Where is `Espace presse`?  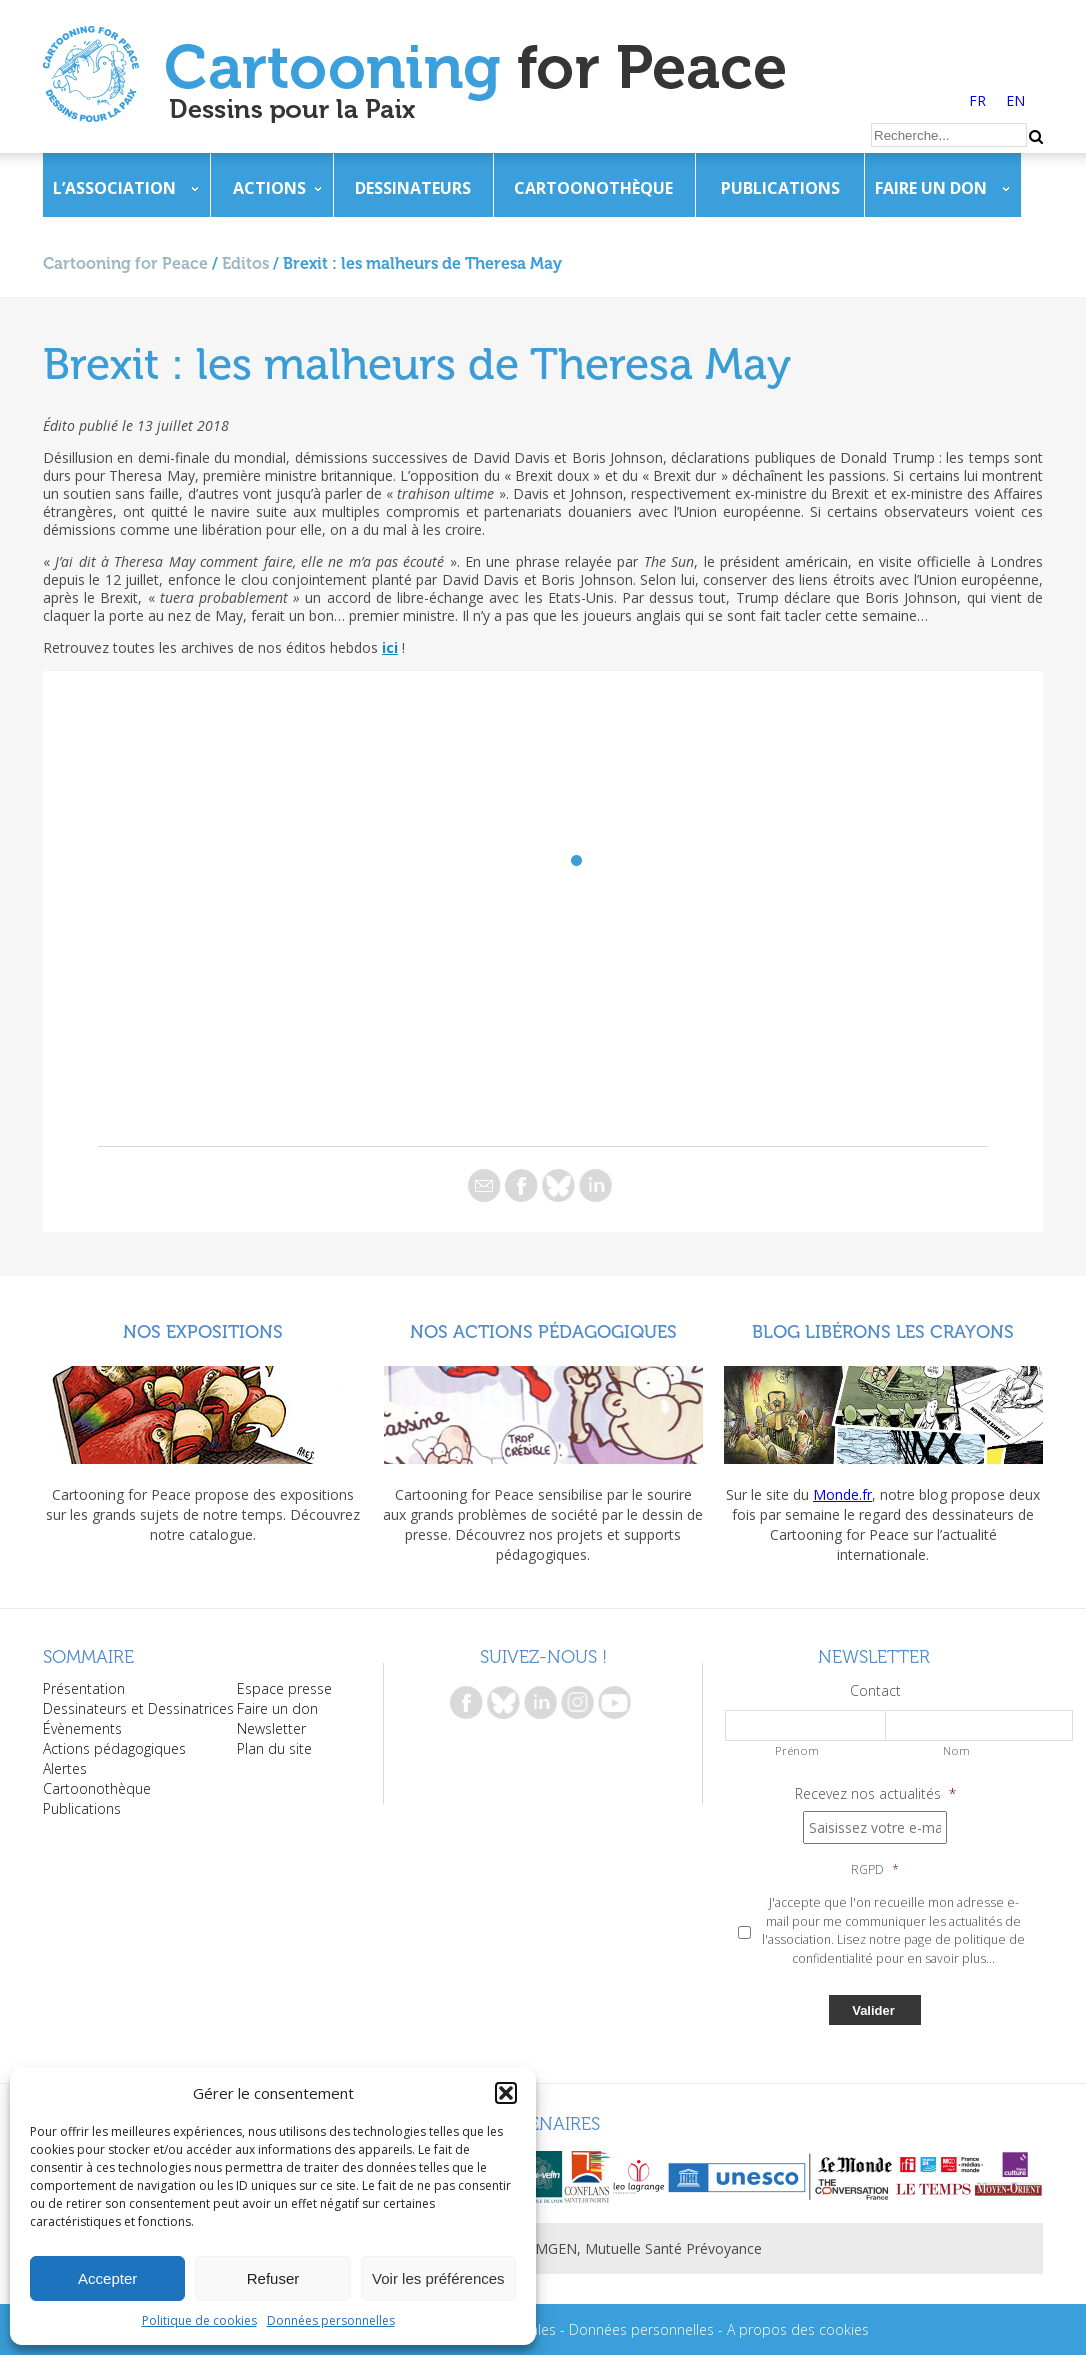 Espace presse is located at coordinates (284, 1688).